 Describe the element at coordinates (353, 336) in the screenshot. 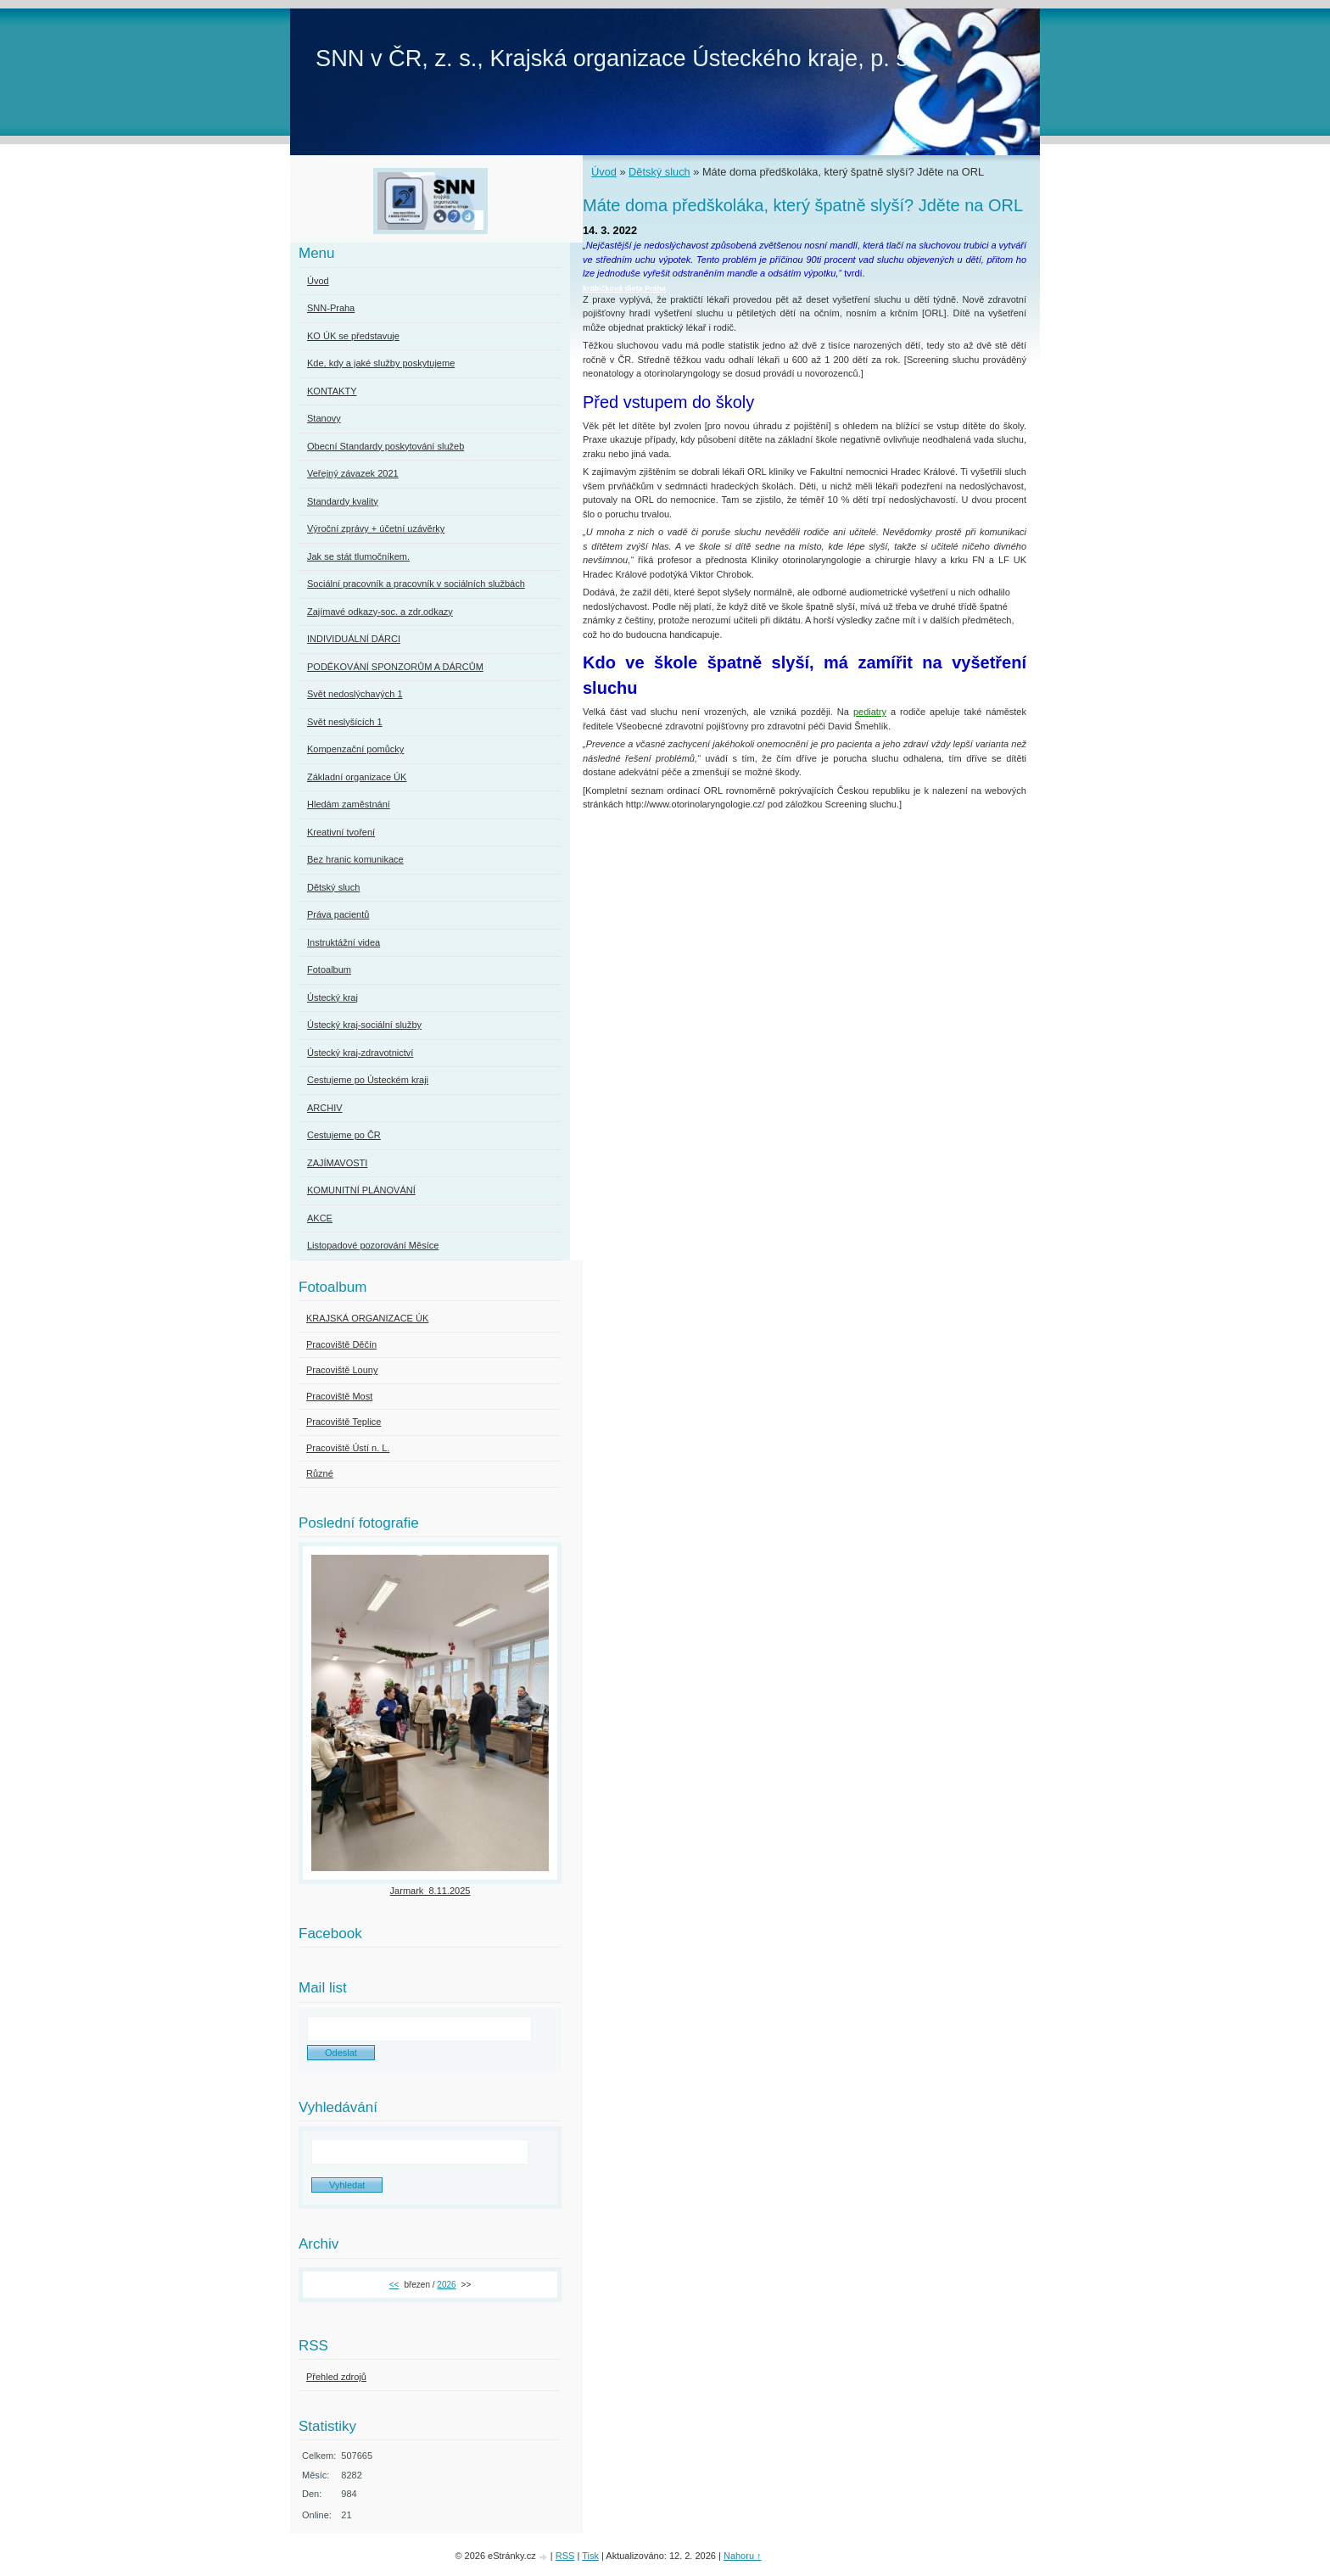

I see `KO ÚK se představuje` at that location.